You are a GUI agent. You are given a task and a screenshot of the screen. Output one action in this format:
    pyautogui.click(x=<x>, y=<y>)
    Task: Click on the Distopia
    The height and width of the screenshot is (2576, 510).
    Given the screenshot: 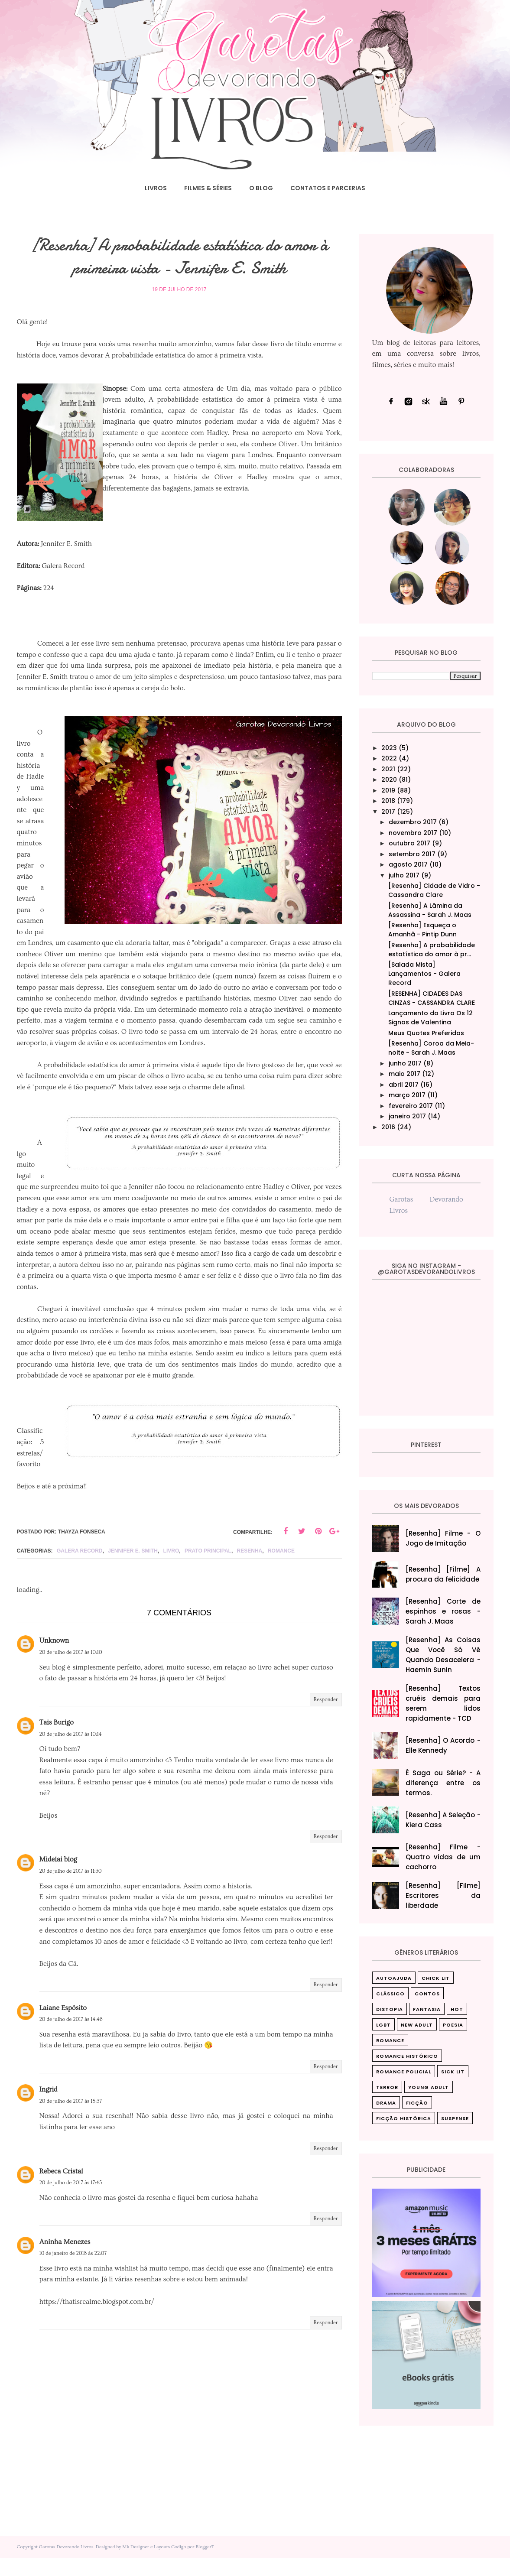 What is the action you would take?
    pyautogui.click(x=389, y=2009)
    